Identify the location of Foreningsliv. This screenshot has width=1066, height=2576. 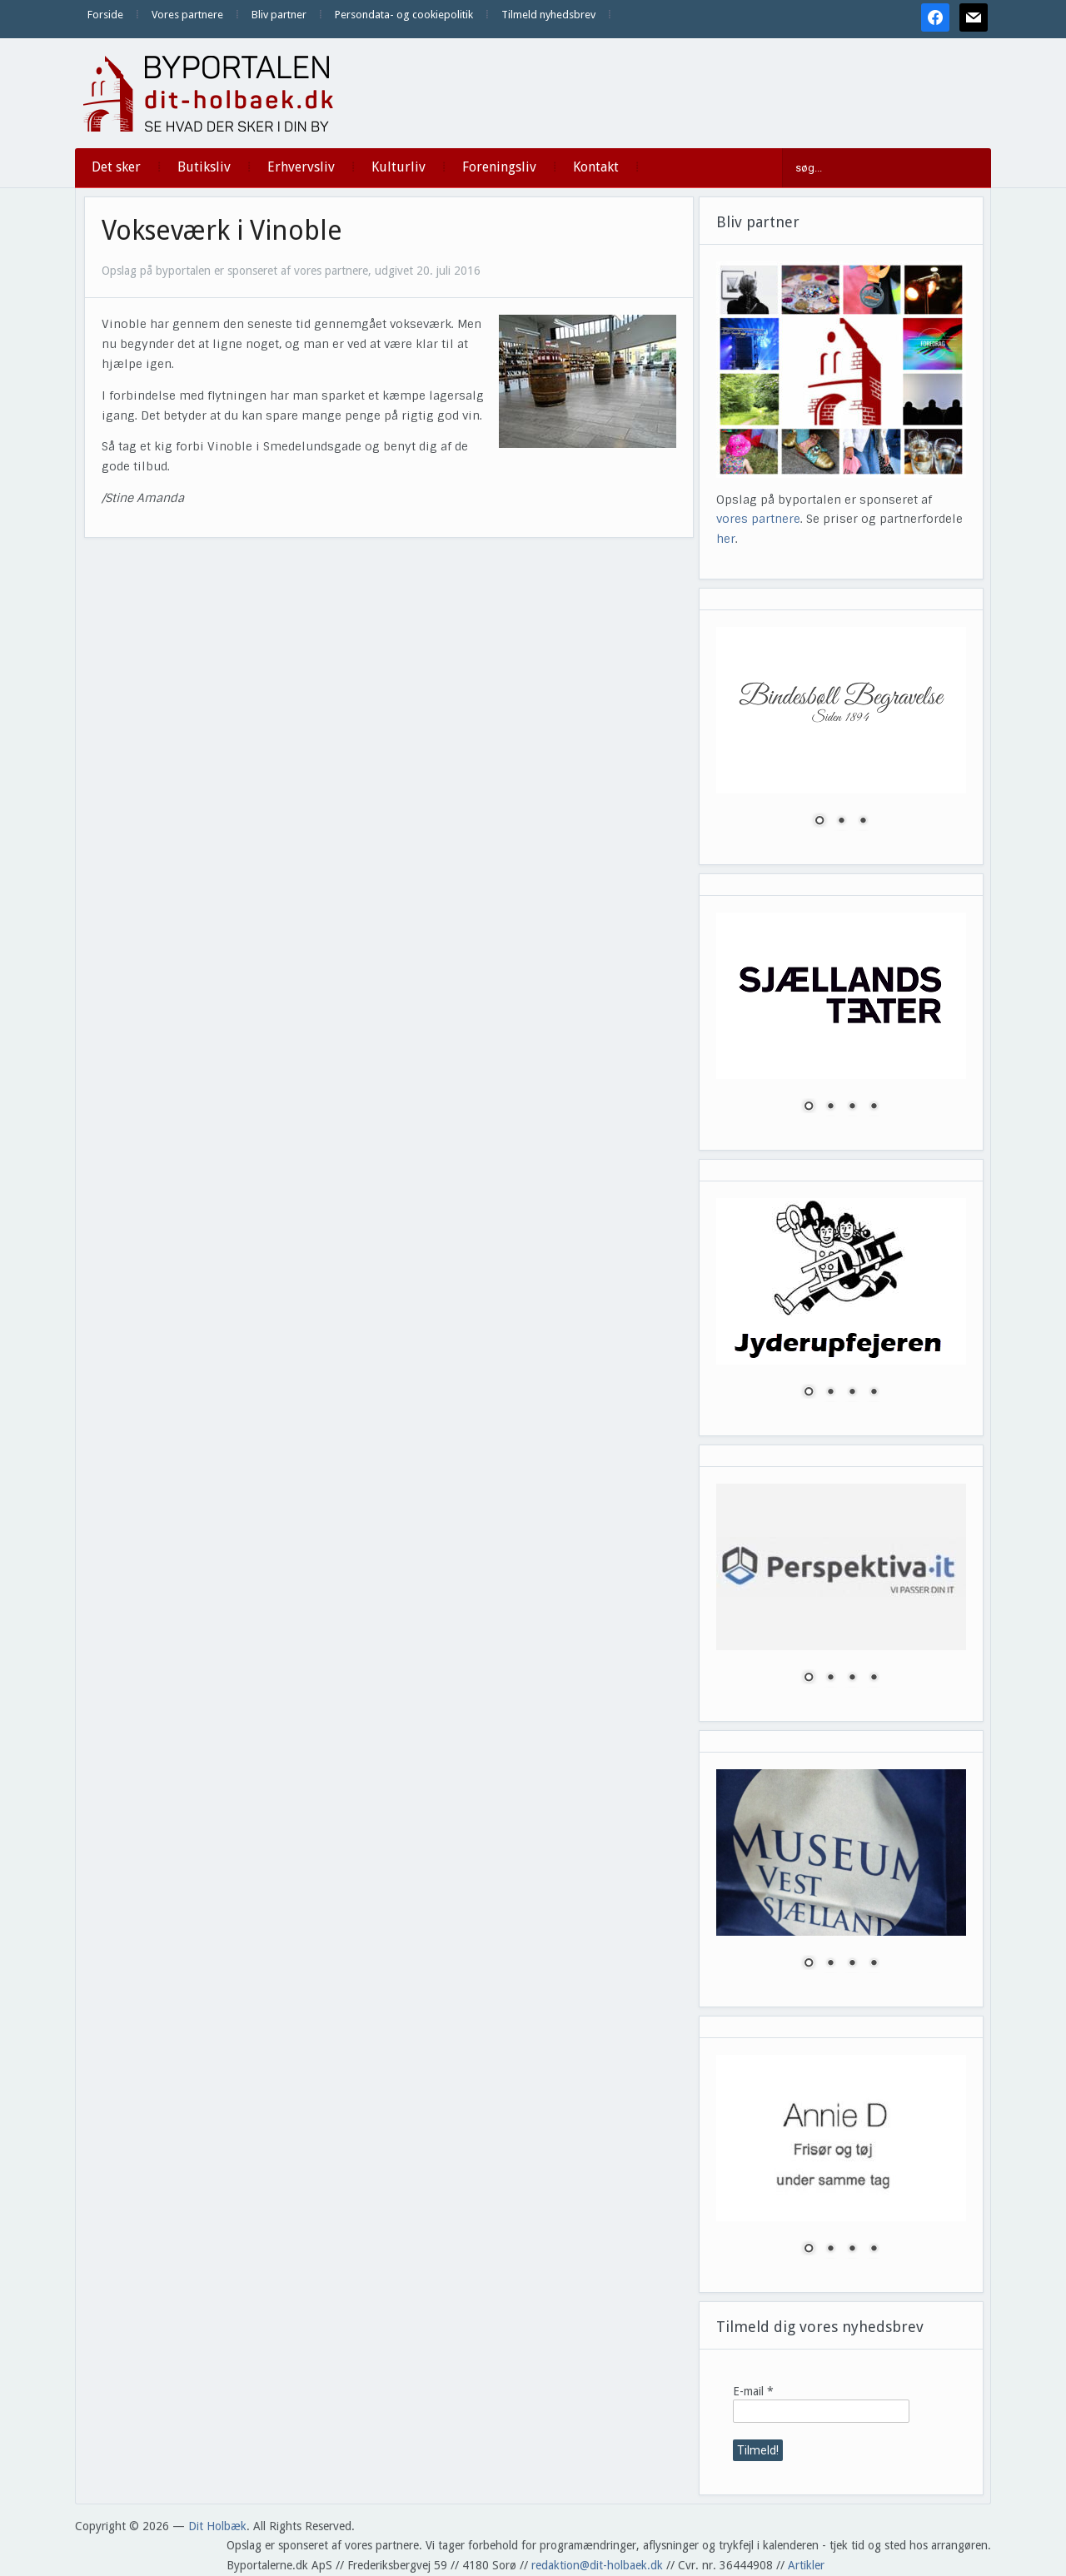
(499, 167).